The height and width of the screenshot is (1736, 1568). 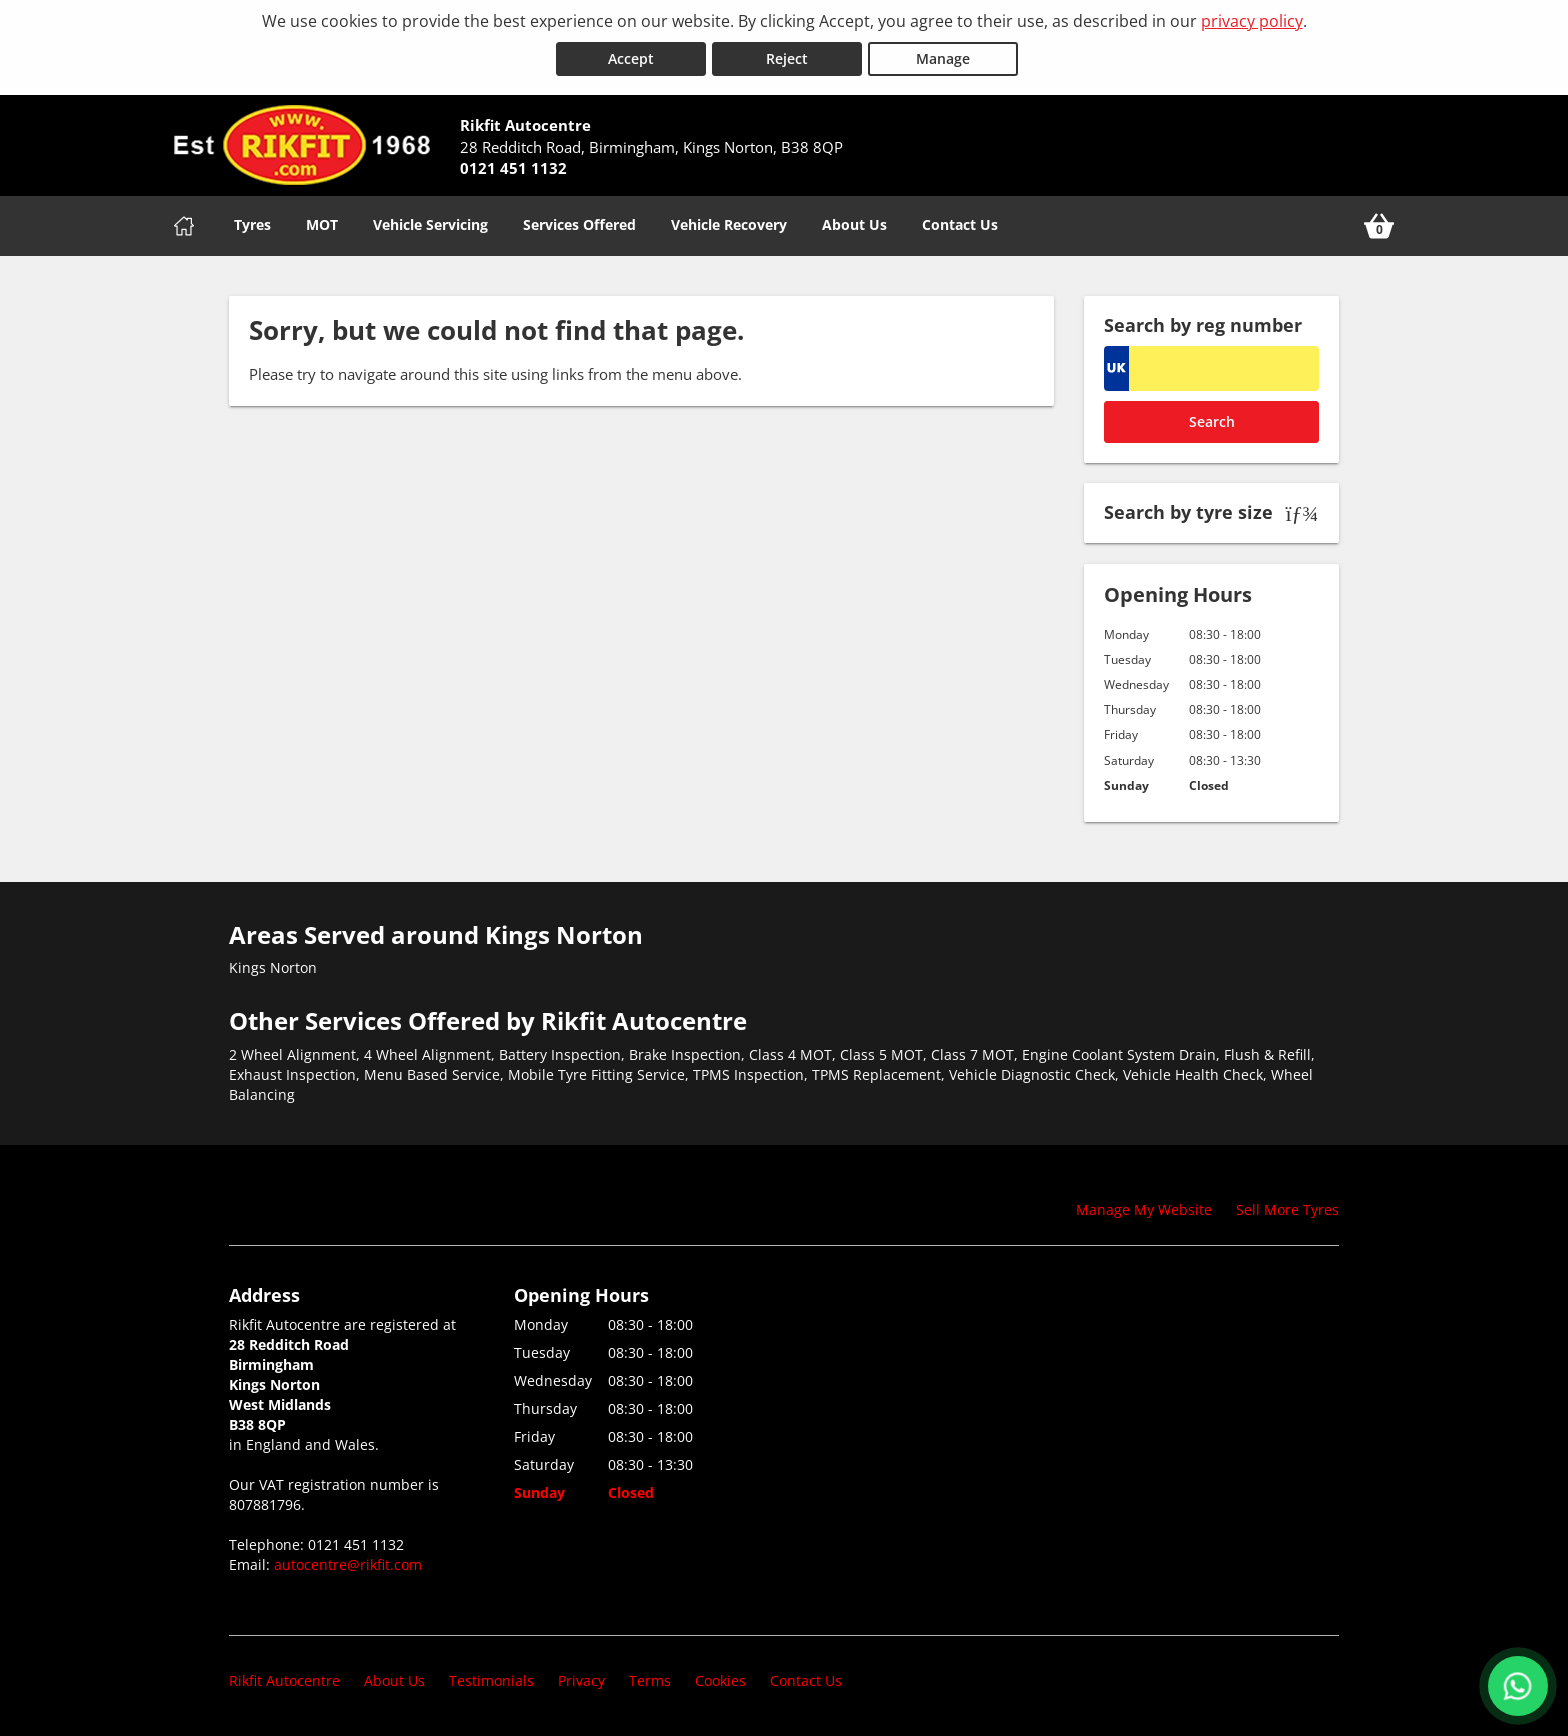 What do you see at coordinates (1379, 226) in the screenshot?
I see `[View basket]` at bounding box center [1379, 226].